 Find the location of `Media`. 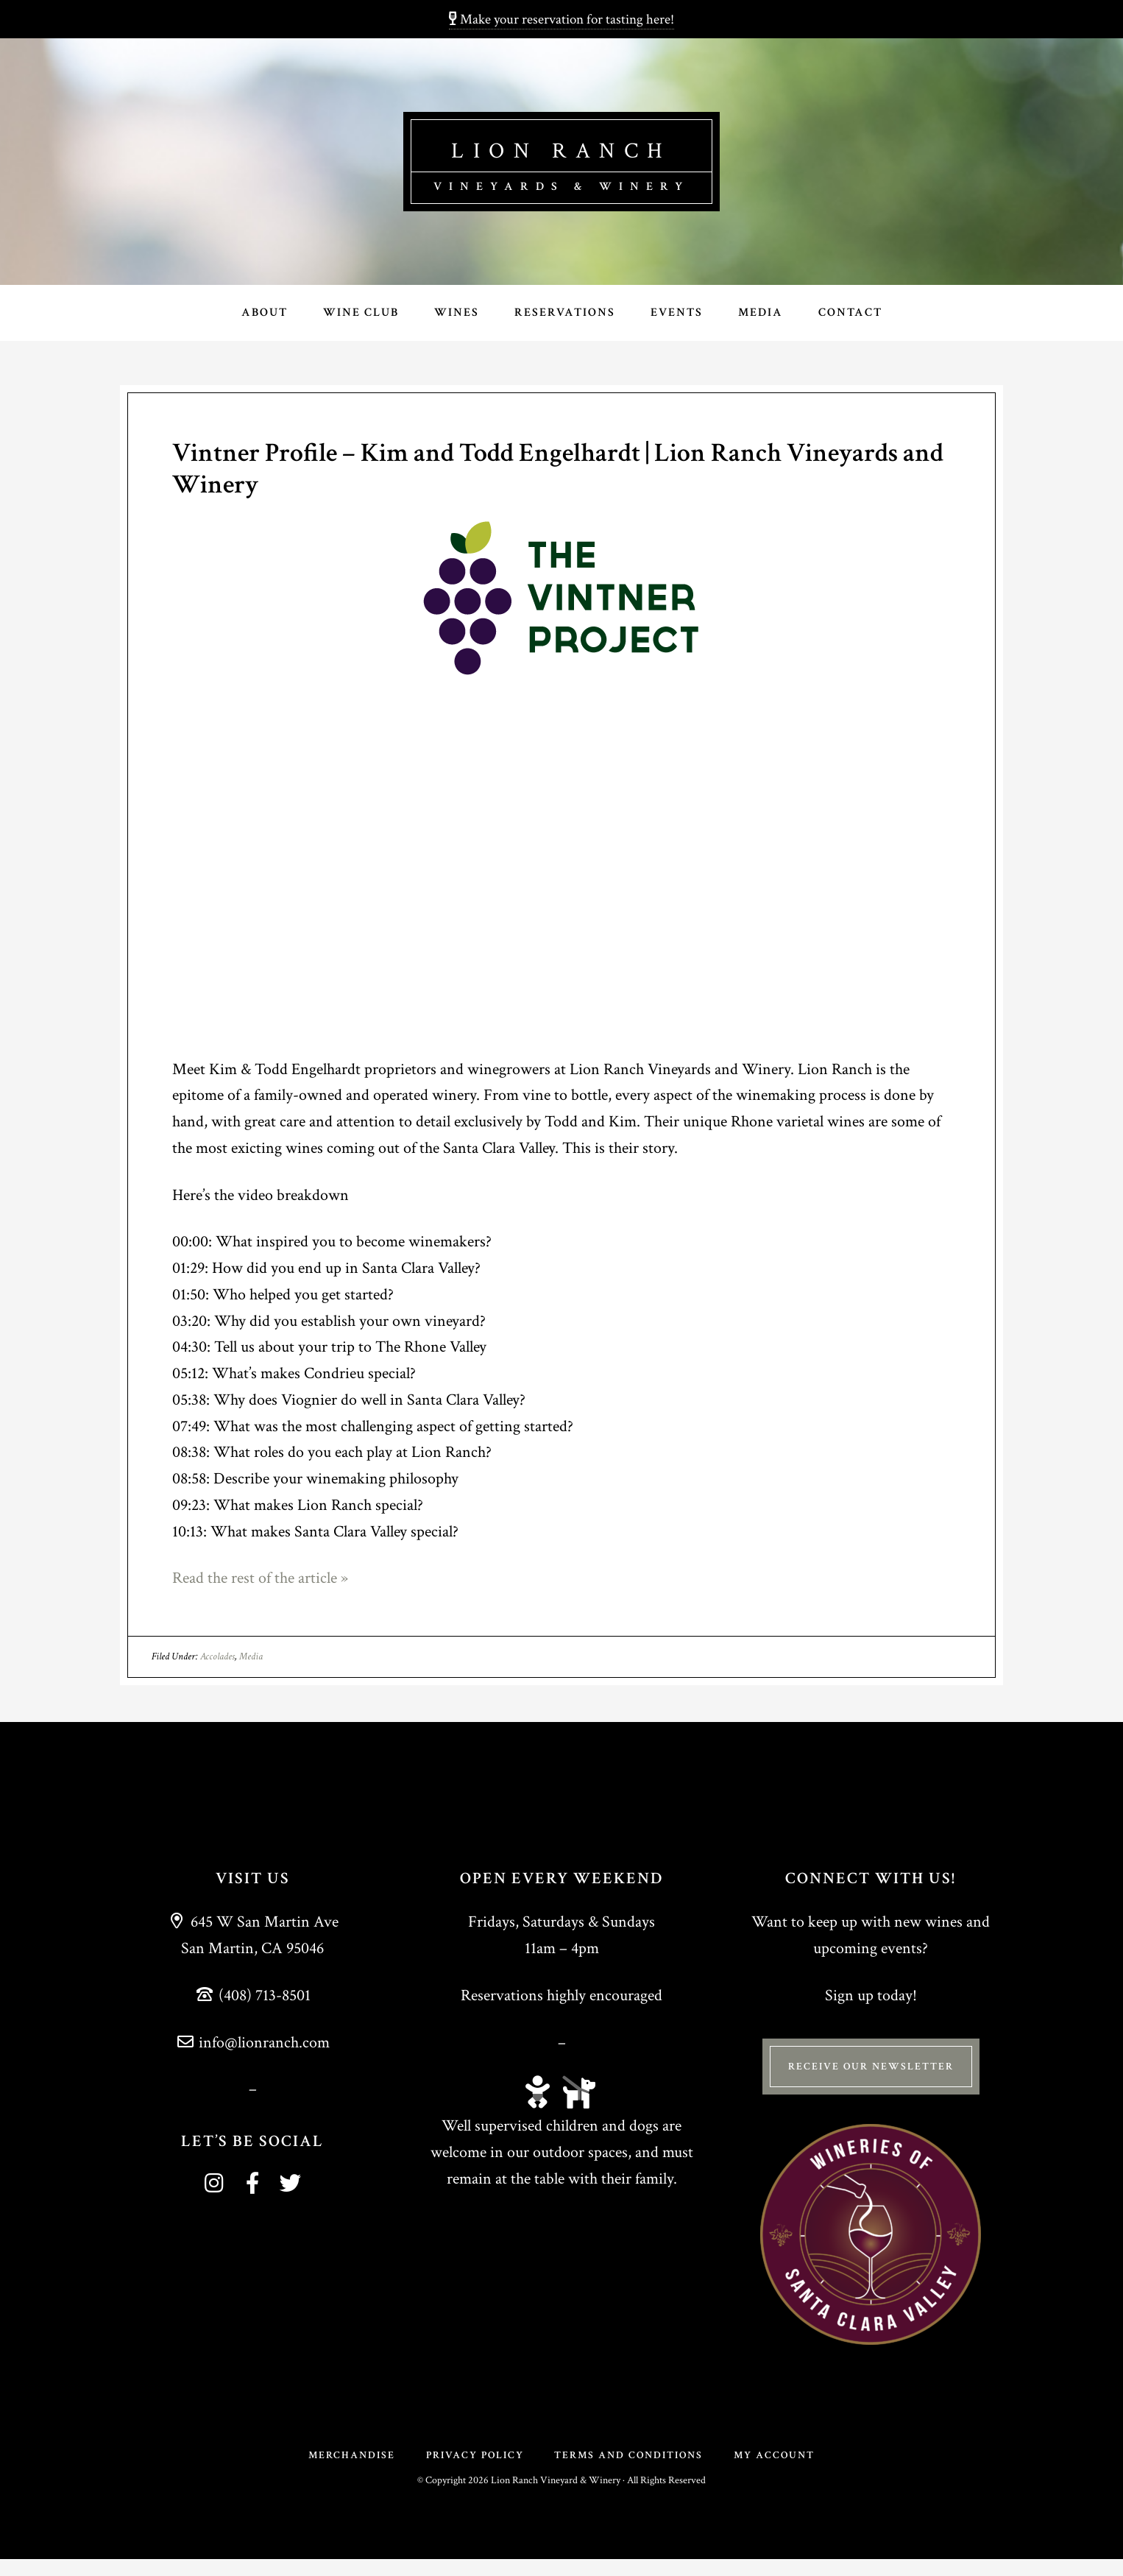

Media is located at coordinates (251, 1658).